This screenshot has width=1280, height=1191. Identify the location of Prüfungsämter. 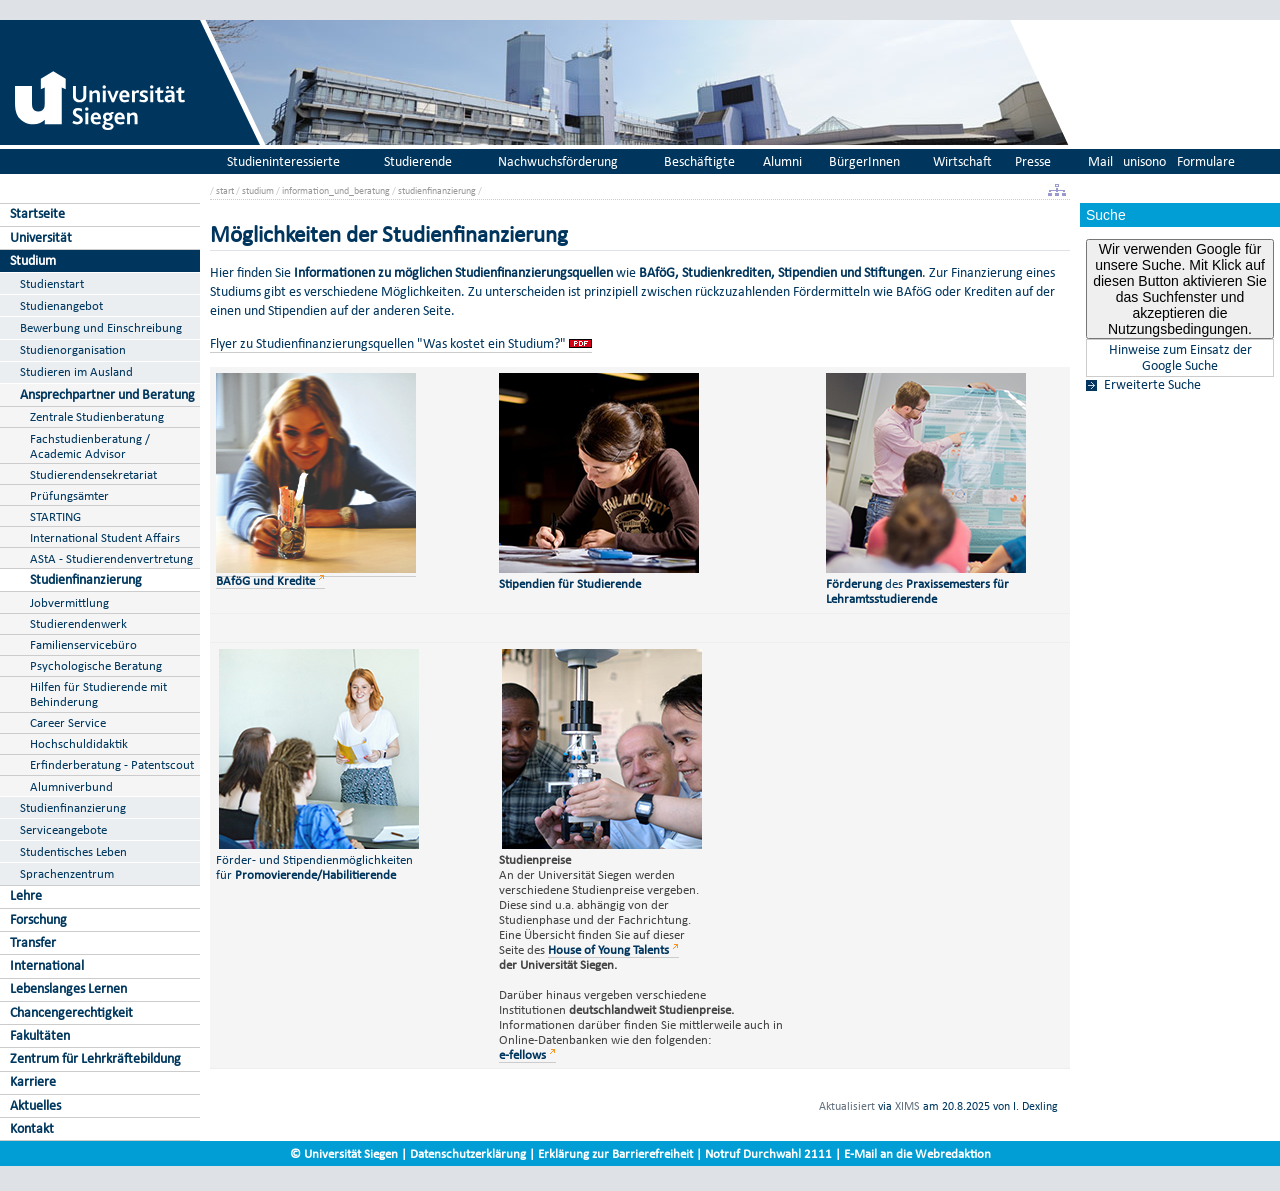
(69, 495).